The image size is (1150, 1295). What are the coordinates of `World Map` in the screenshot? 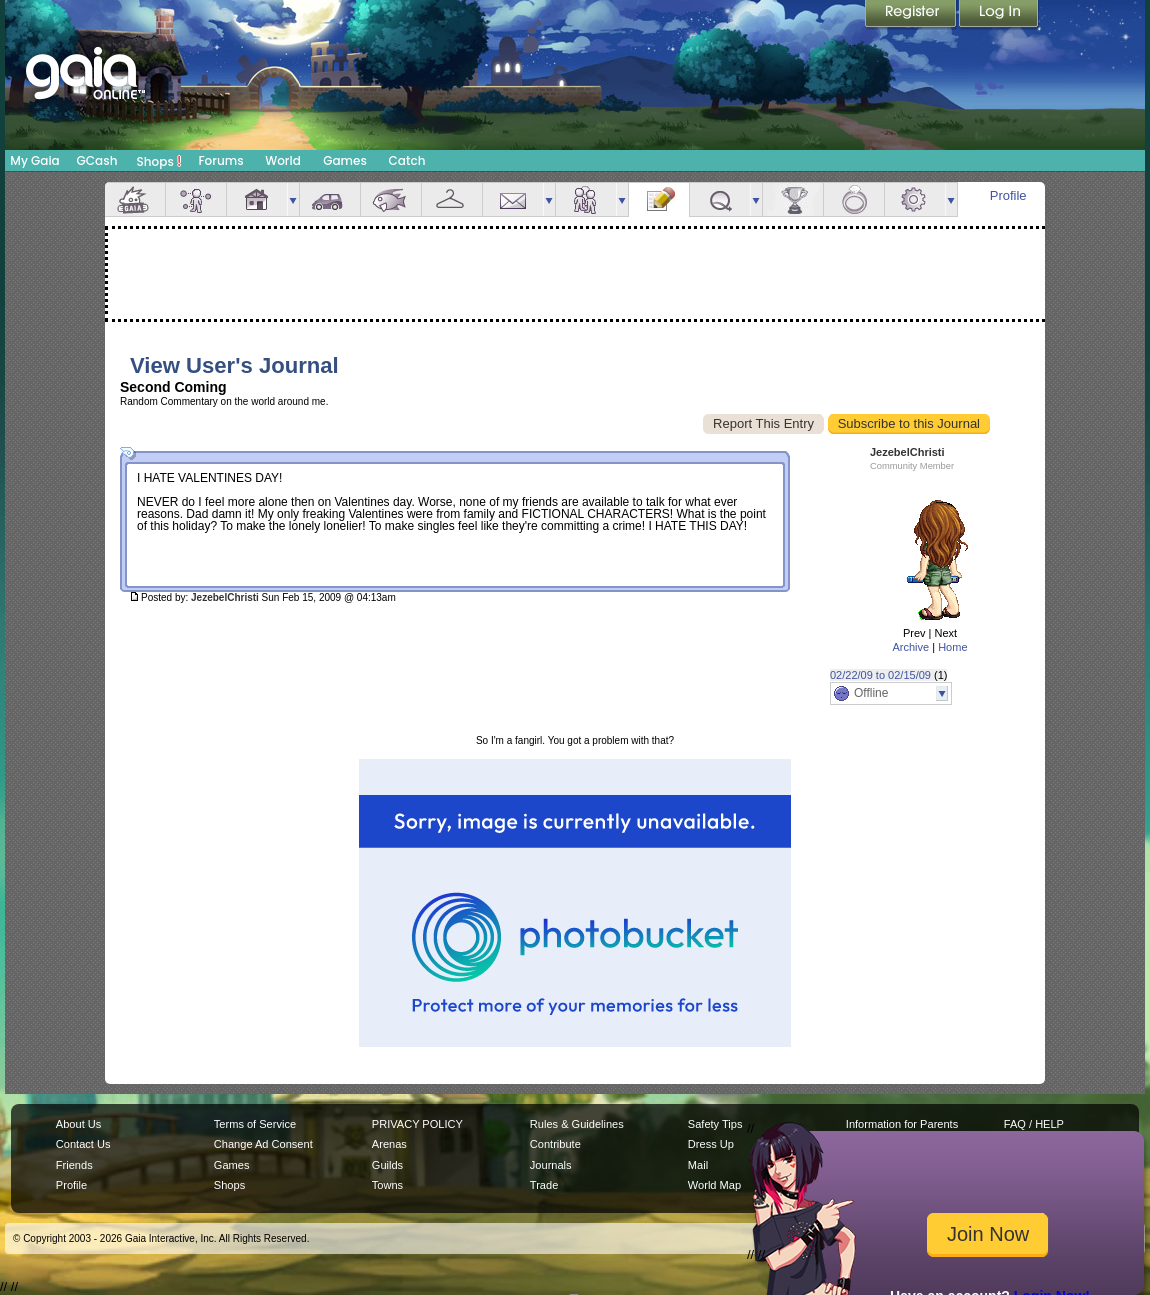 It's located at (714, 1185).